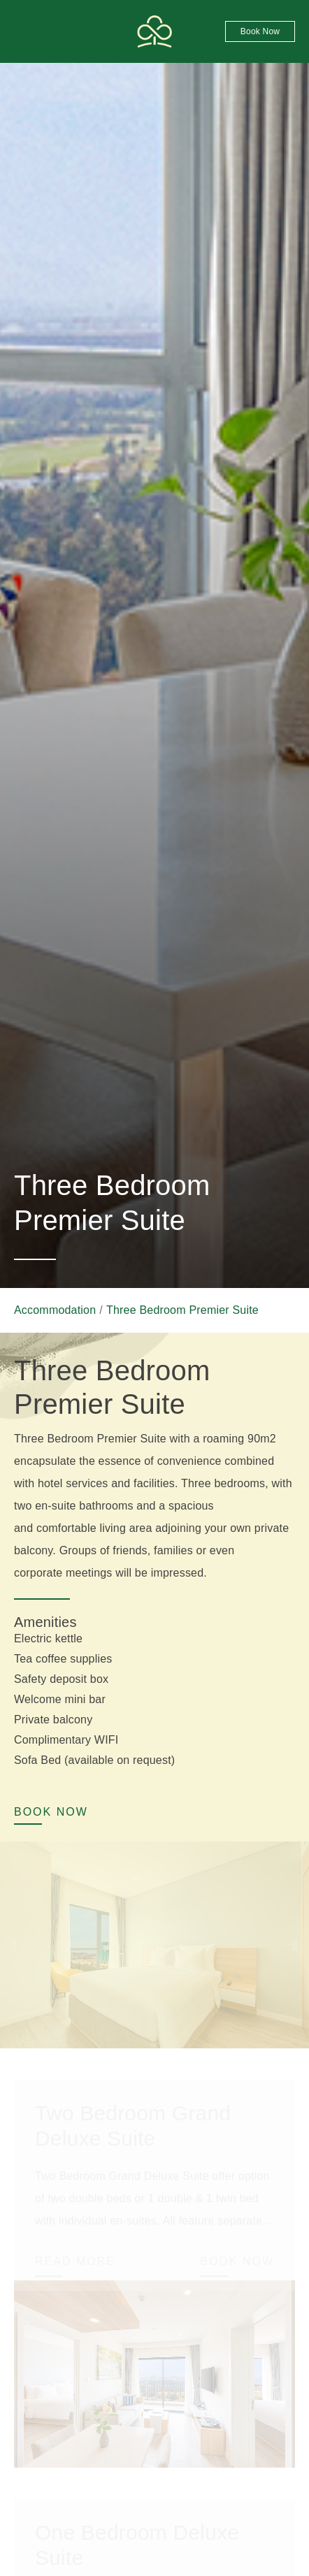  Describe the element at coordinates (55, 1310) in the screenshot. I see `Accommodation` at that location.